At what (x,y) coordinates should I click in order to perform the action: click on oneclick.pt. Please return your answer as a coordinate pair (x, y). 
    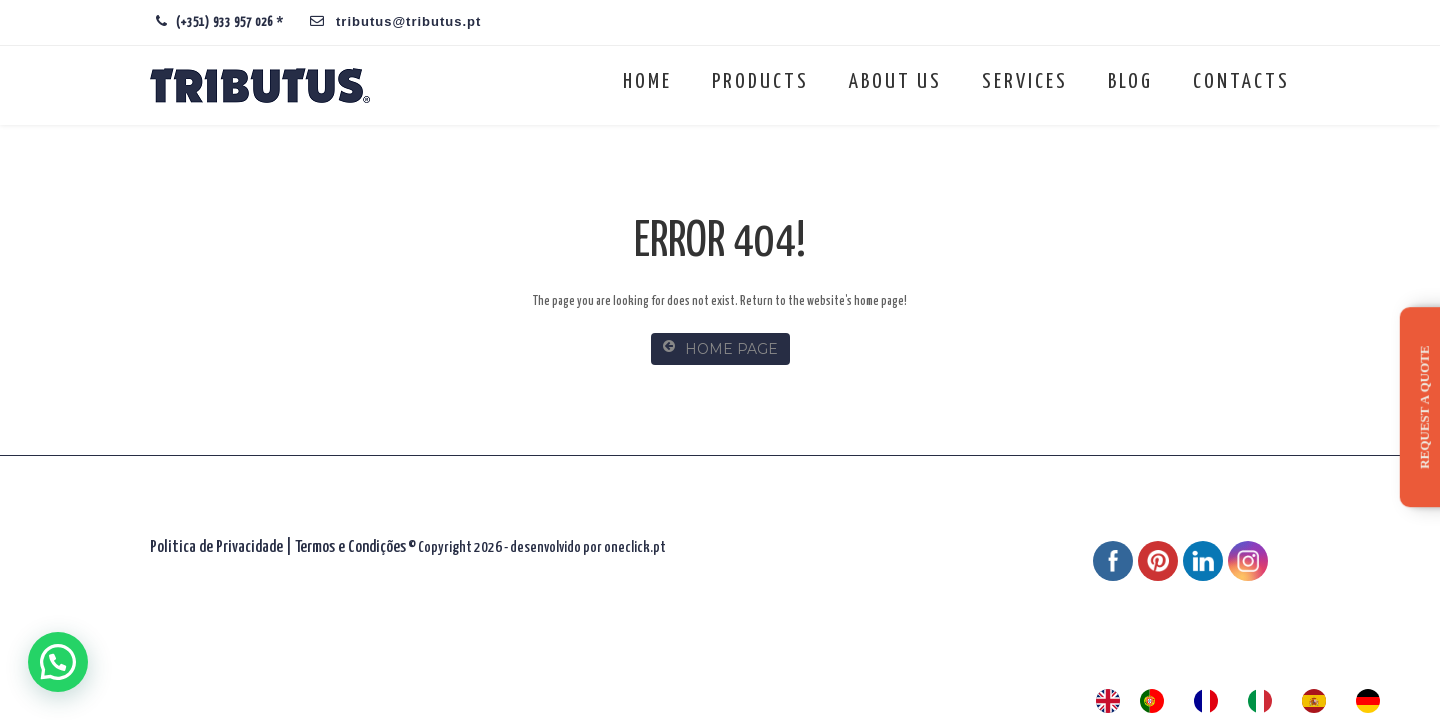
    Looking at the image, I should click on (635, 547).